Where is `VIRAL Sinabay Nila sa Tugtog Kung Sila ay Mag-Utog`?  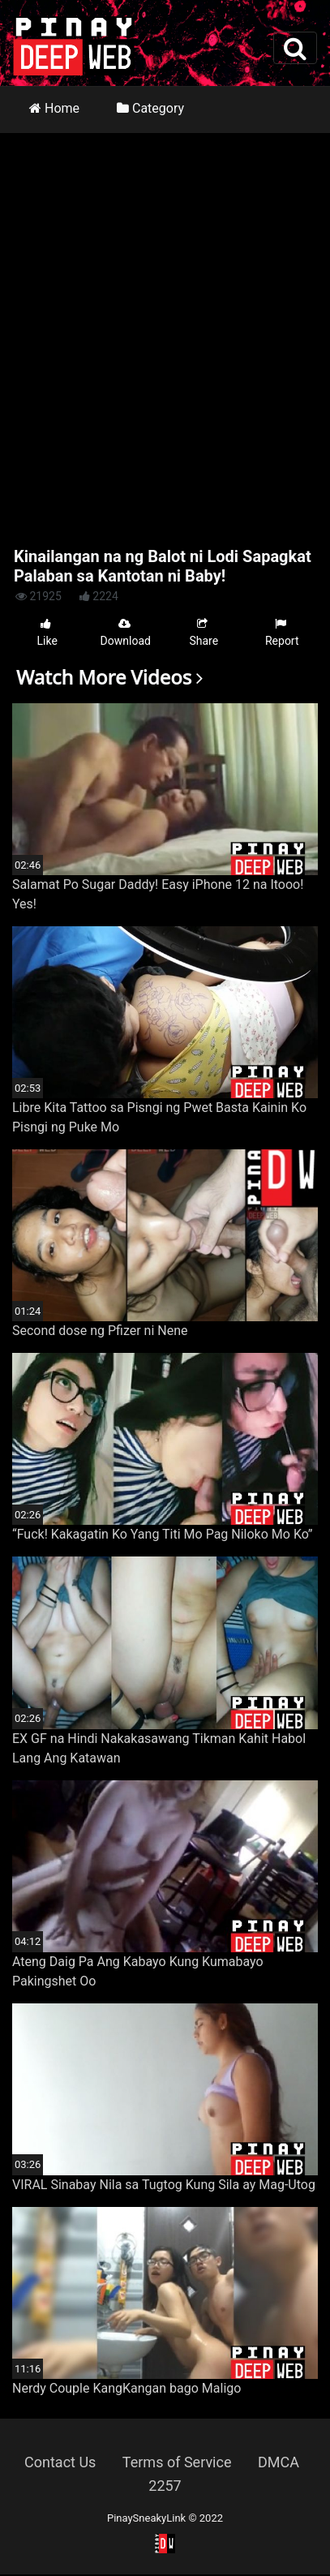
VIRAL Sinabay Nila sa Tugtog Kung Sila ay Mag-Utog is located at coordinates (163, 2184).